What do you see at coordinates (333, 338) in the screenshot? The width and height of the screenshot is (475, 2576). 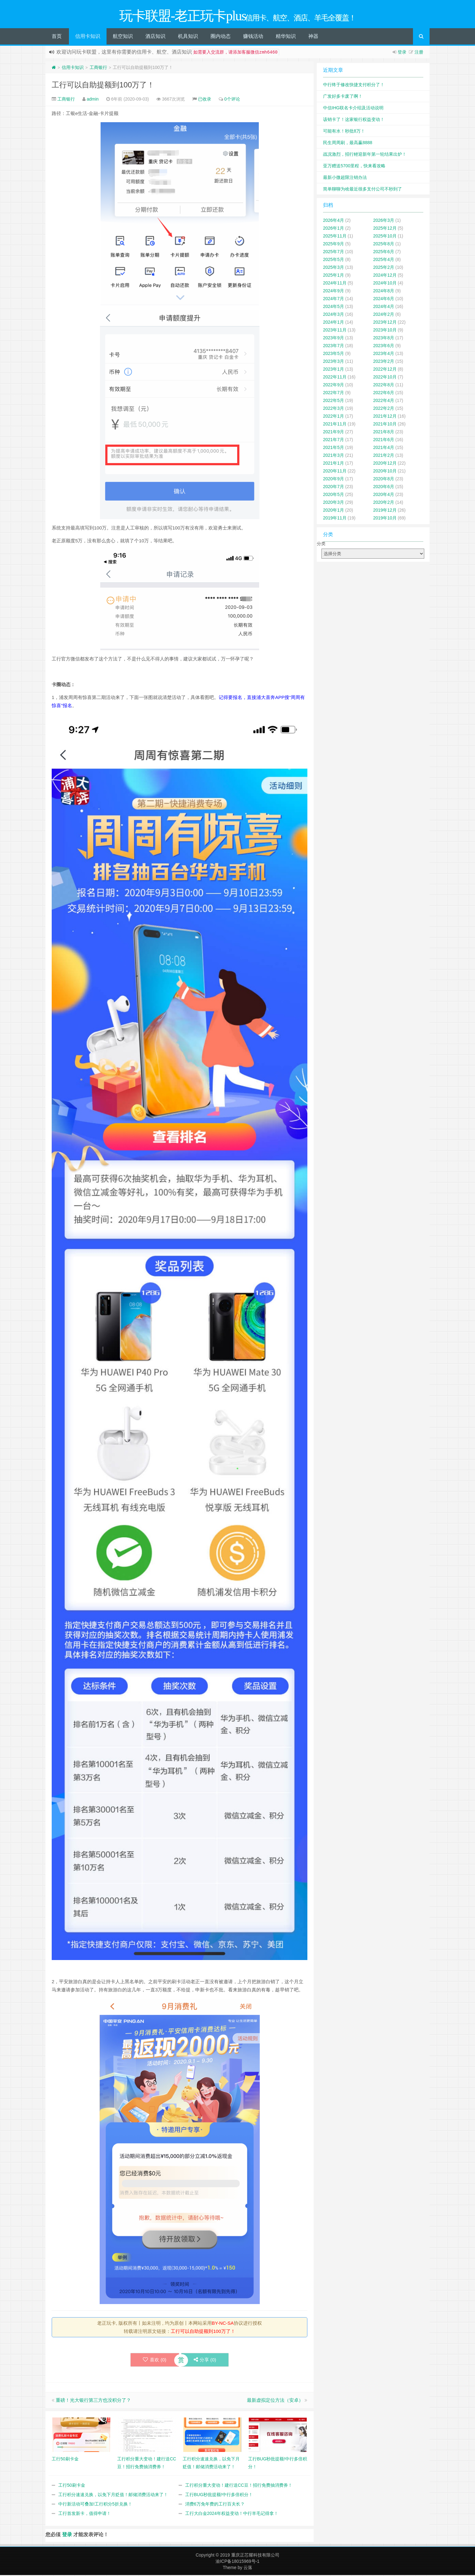 I see `2023年9月` at bounding box center [333, 338].